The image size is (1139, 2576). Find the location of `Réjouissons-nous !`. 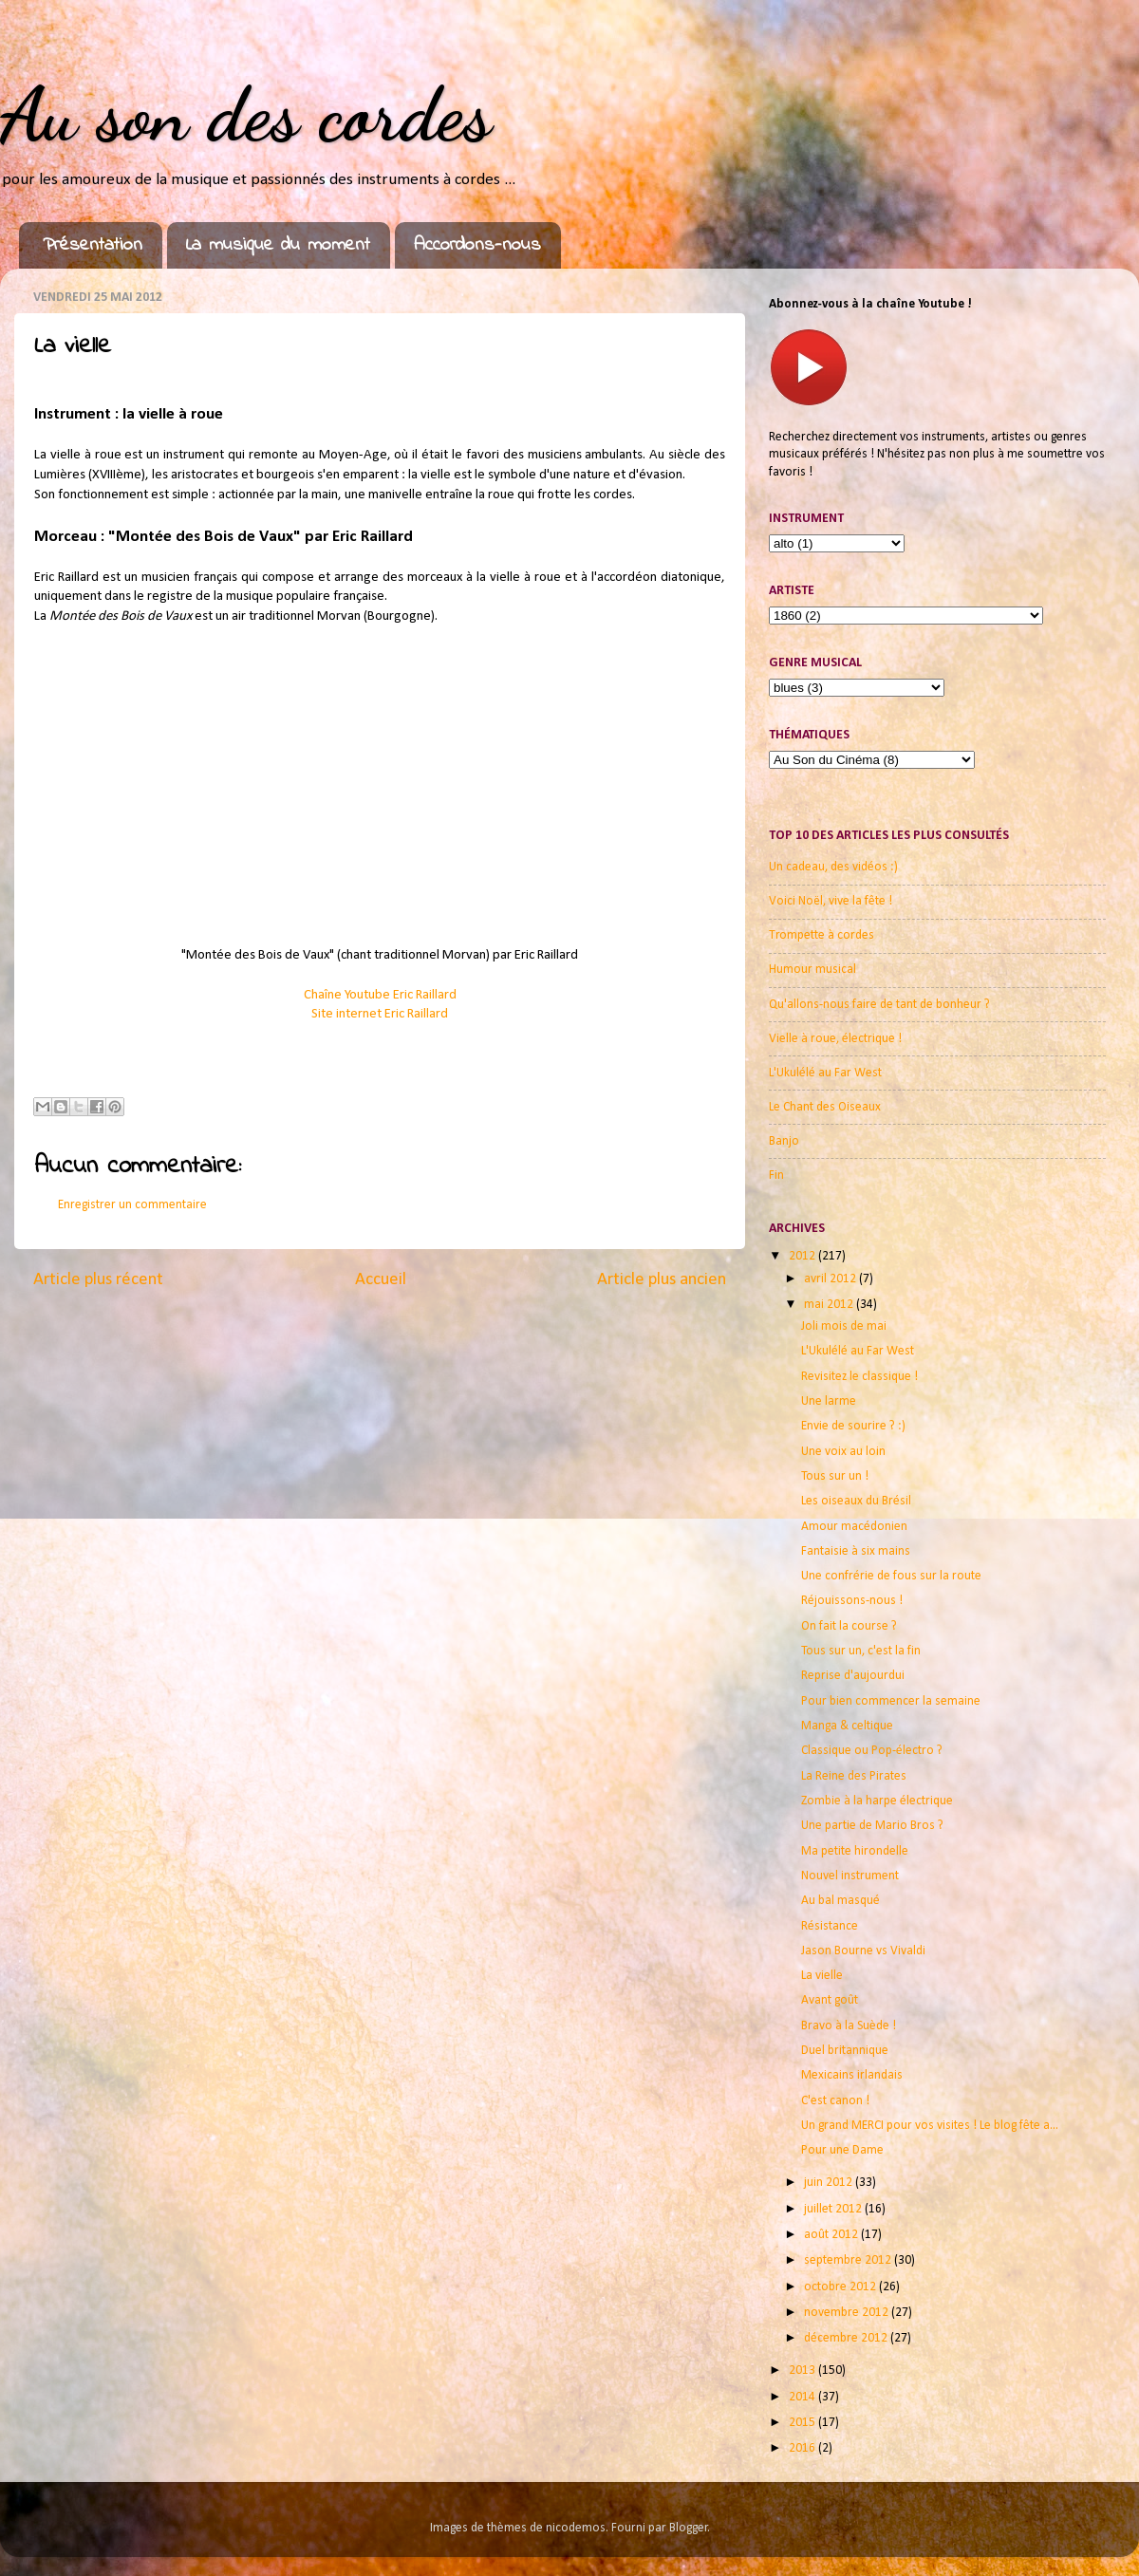

Réjouissons-nous ! is located at coordinates (852, 1601).